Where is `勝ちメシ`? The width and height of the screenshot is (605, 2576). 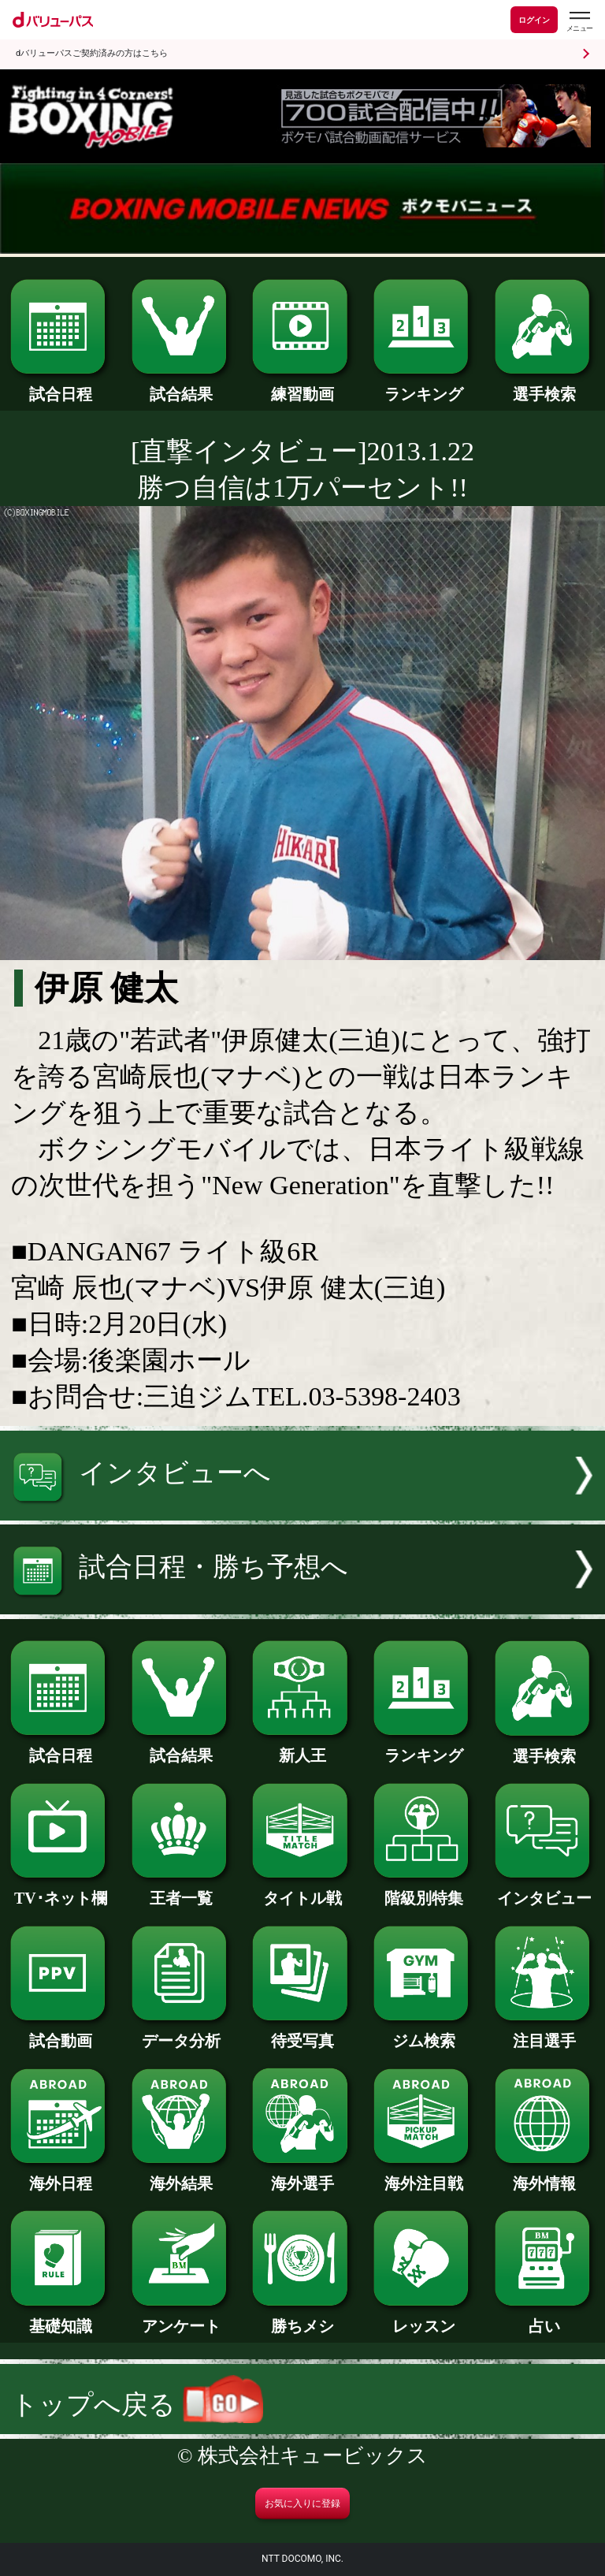
勝ちメシ is located at coordinates (302, 2318).